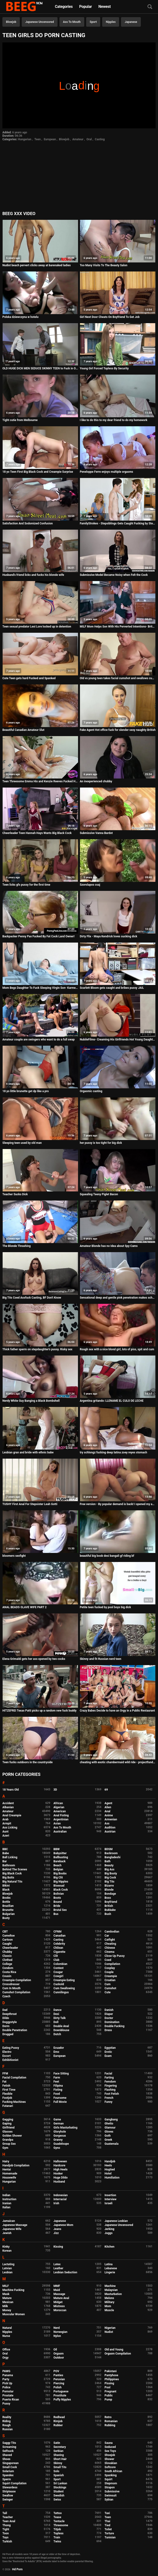  Describe the element at coordinates (109, 2533) in the screenshot. I see `Torture` at that location.